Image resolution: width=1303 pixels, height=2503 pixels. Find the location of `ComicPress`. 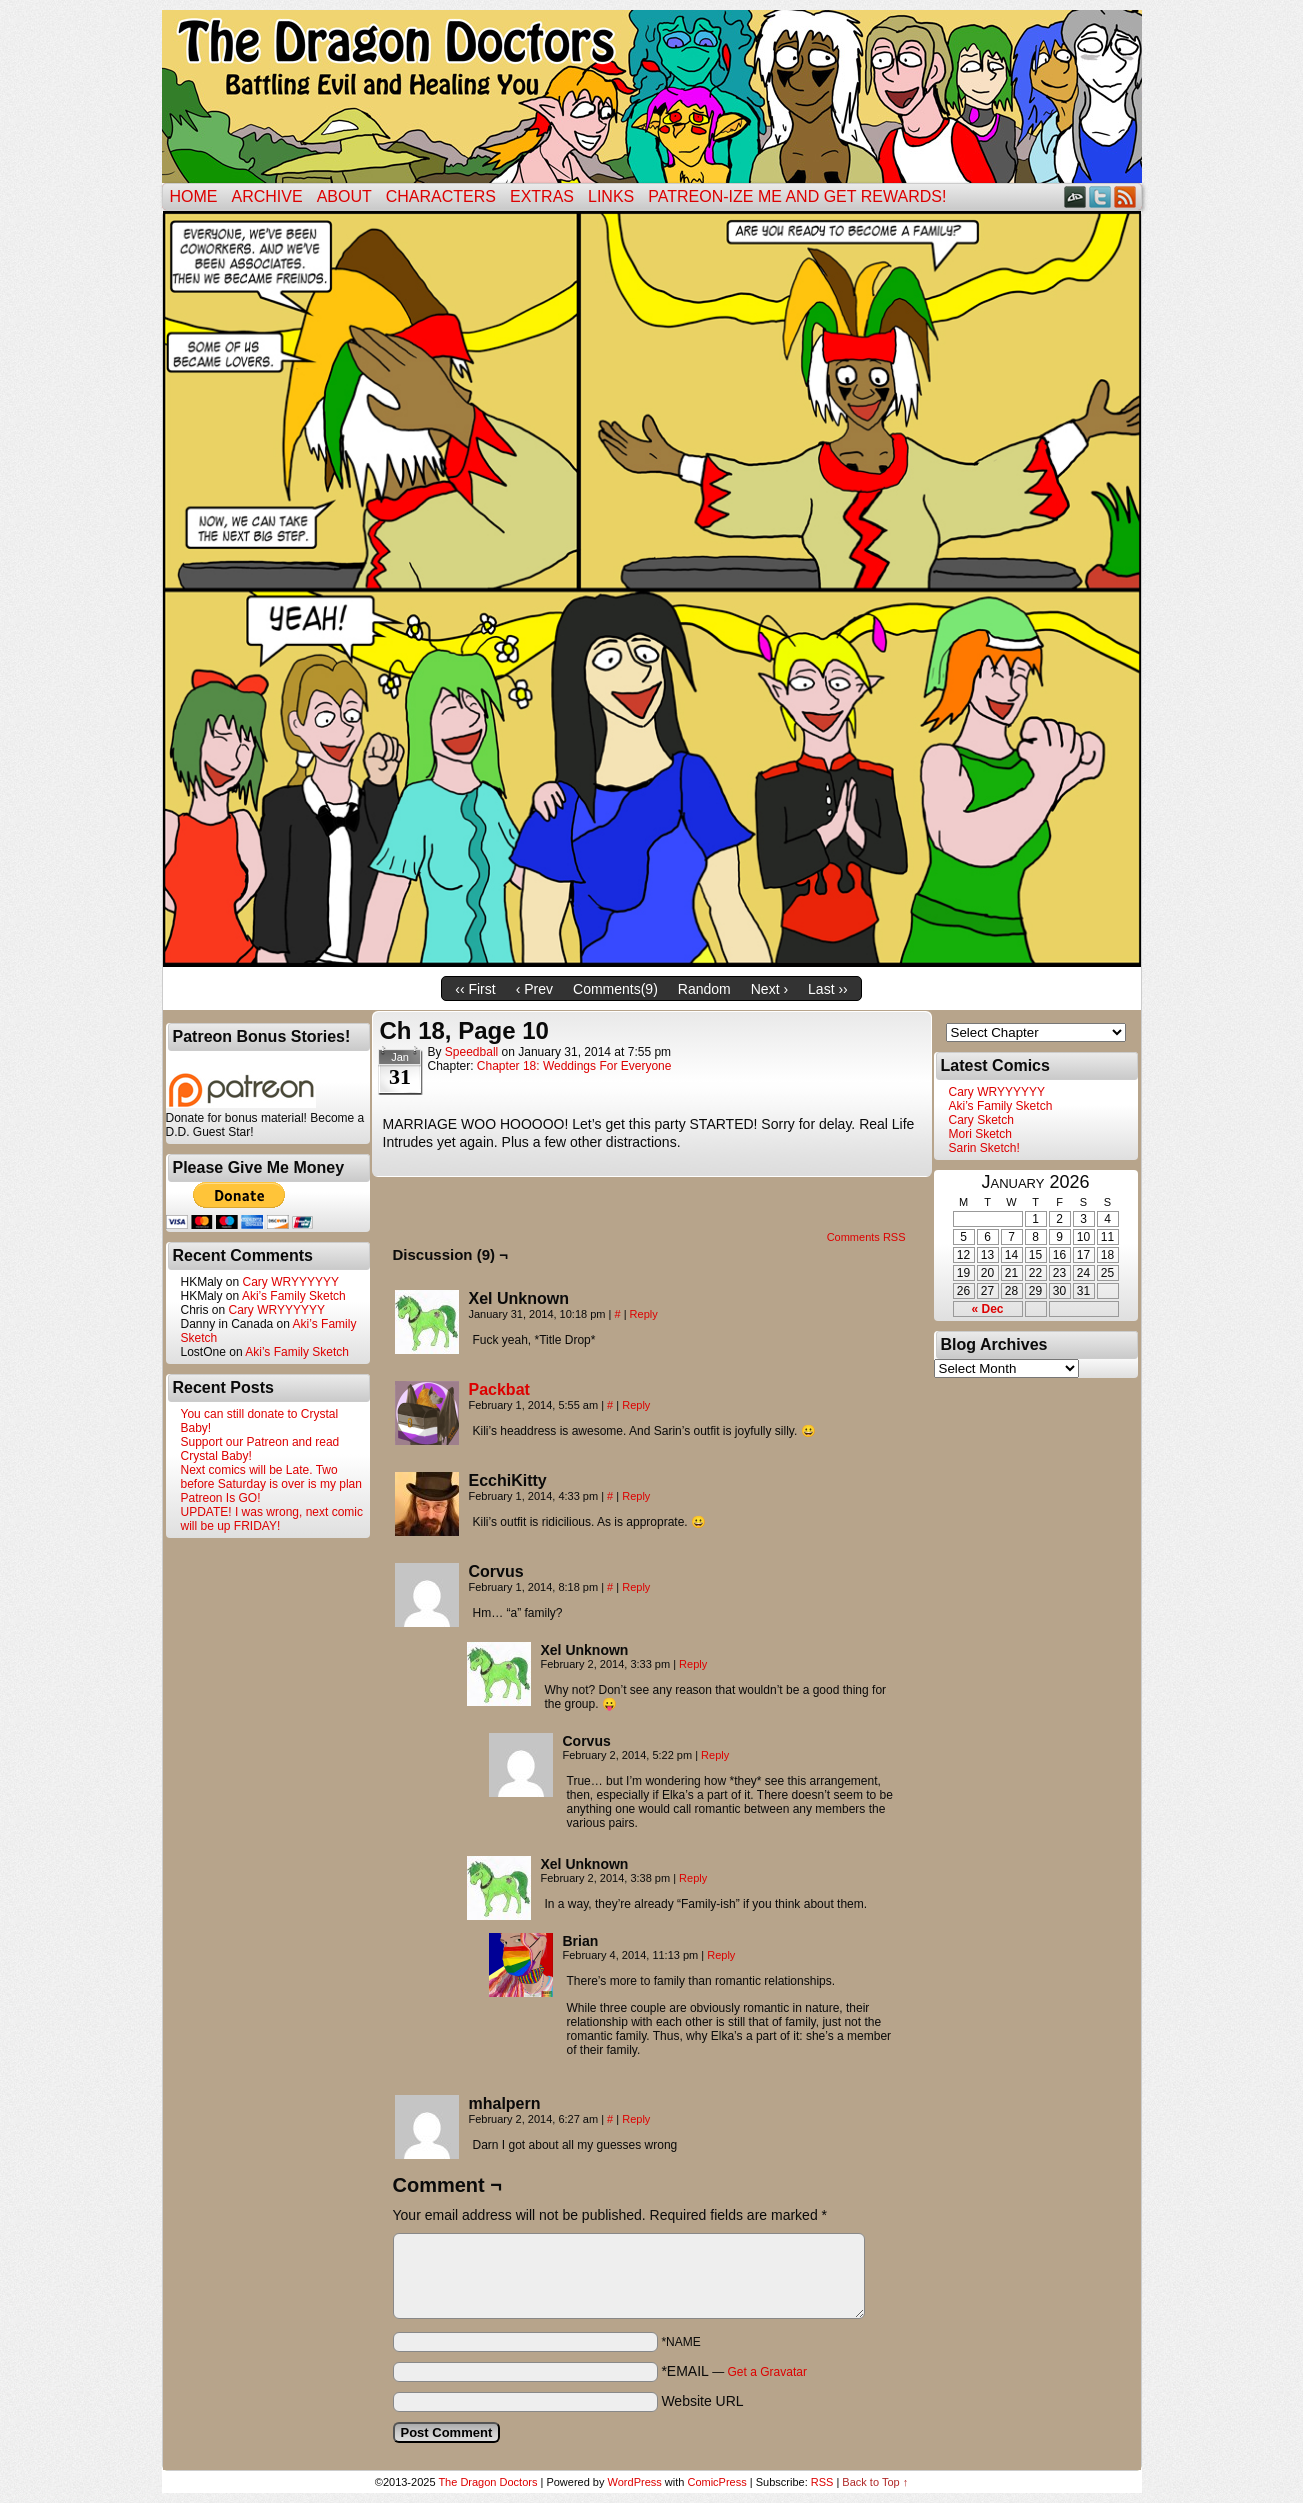

ComicPress is located at coordinates (716, 2482).